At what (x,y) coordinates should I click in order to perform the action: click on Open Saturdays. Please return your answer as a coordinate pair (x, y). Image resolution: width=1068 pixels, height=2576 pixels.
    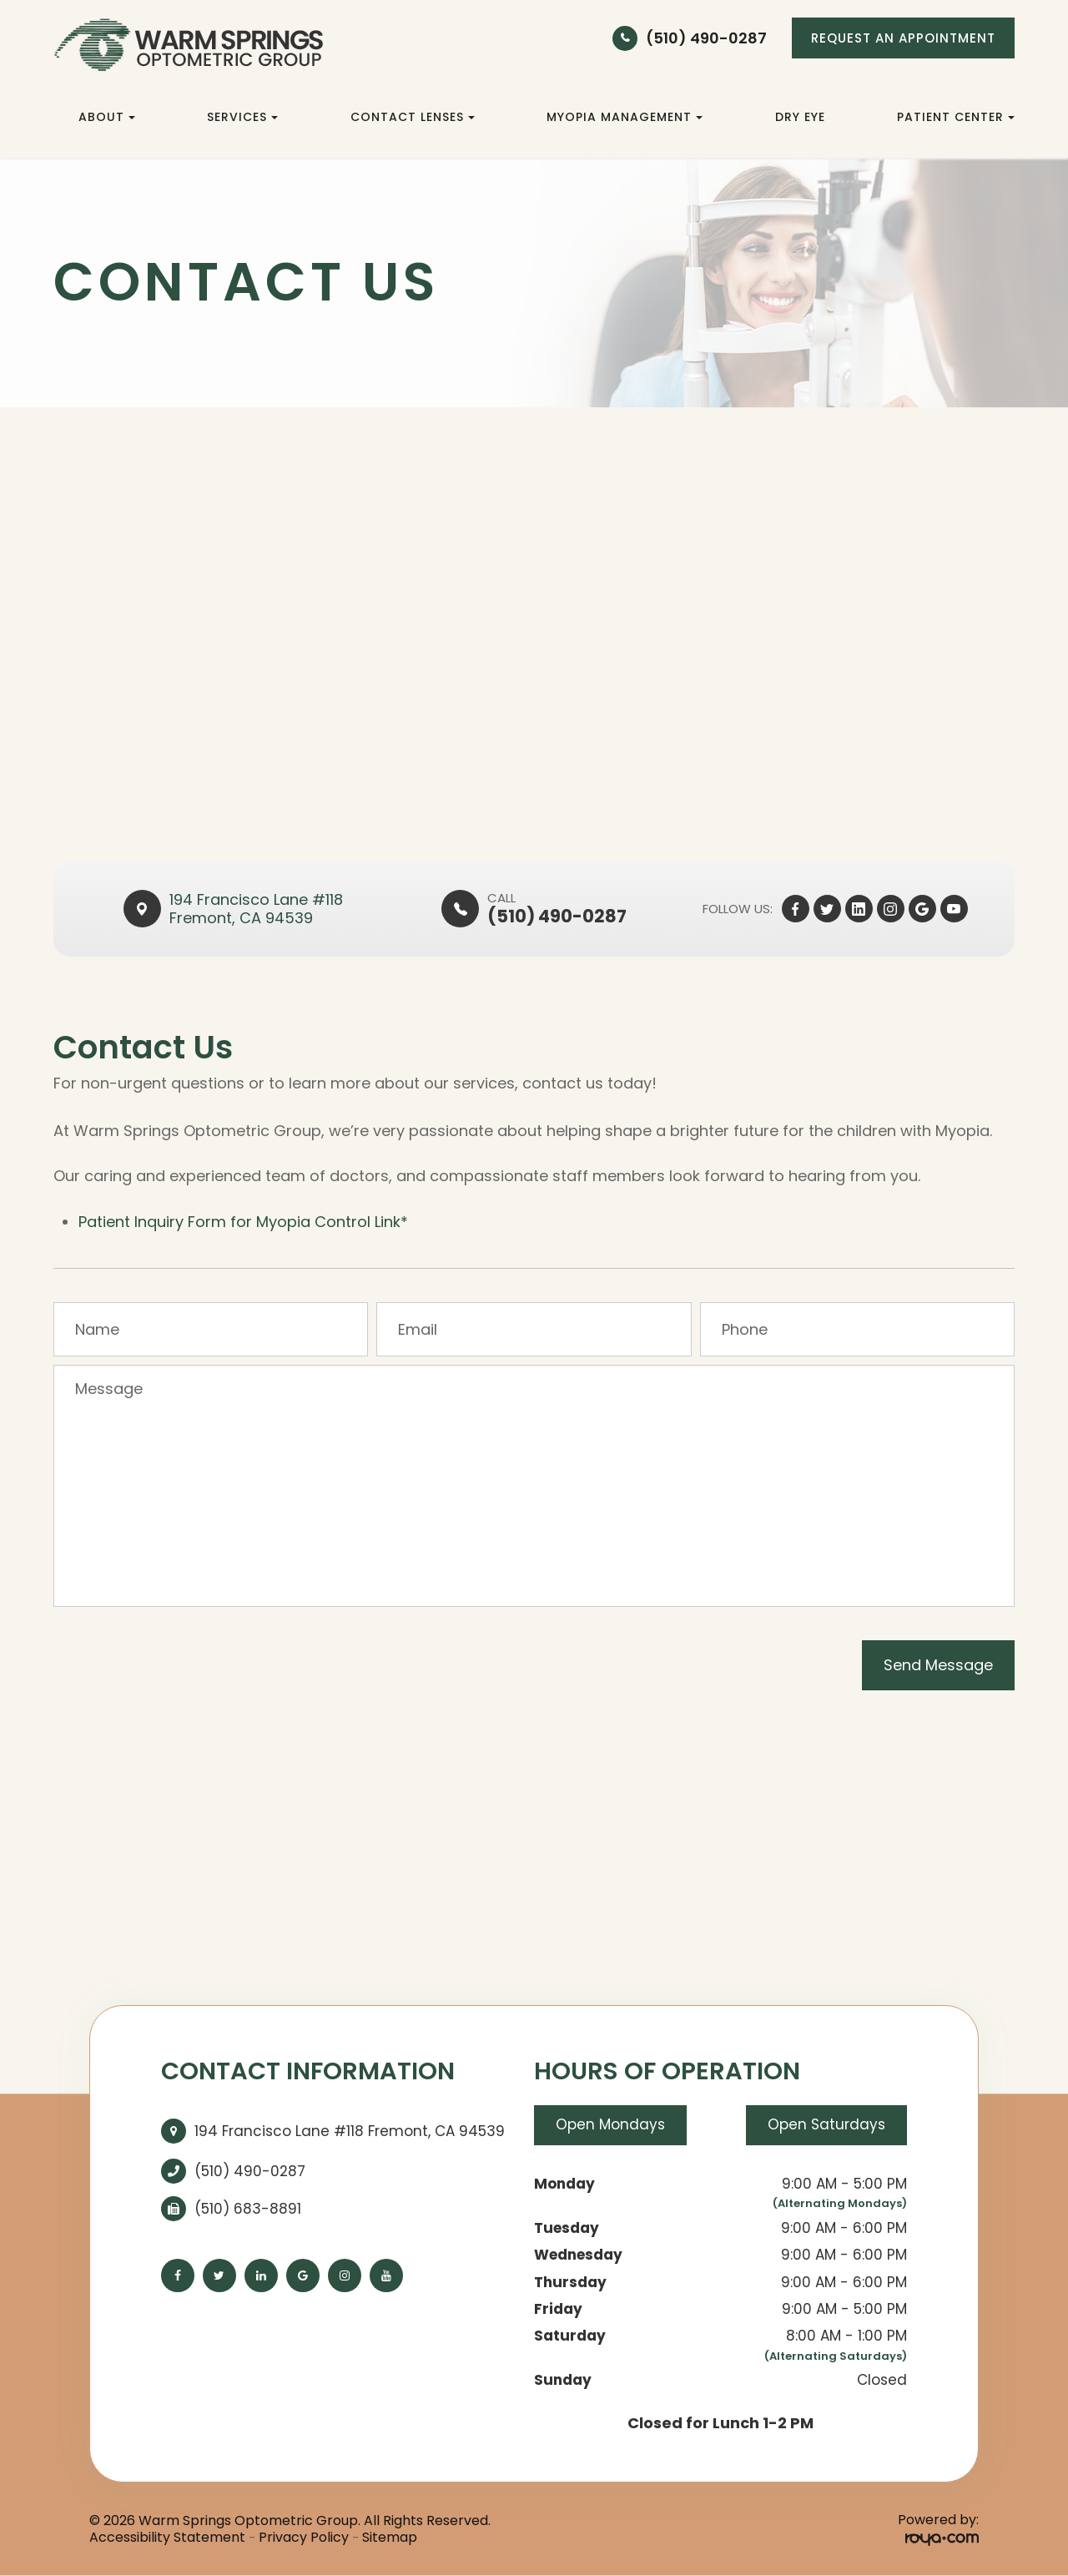
    Looking at the image, I should click on (826, 2125).